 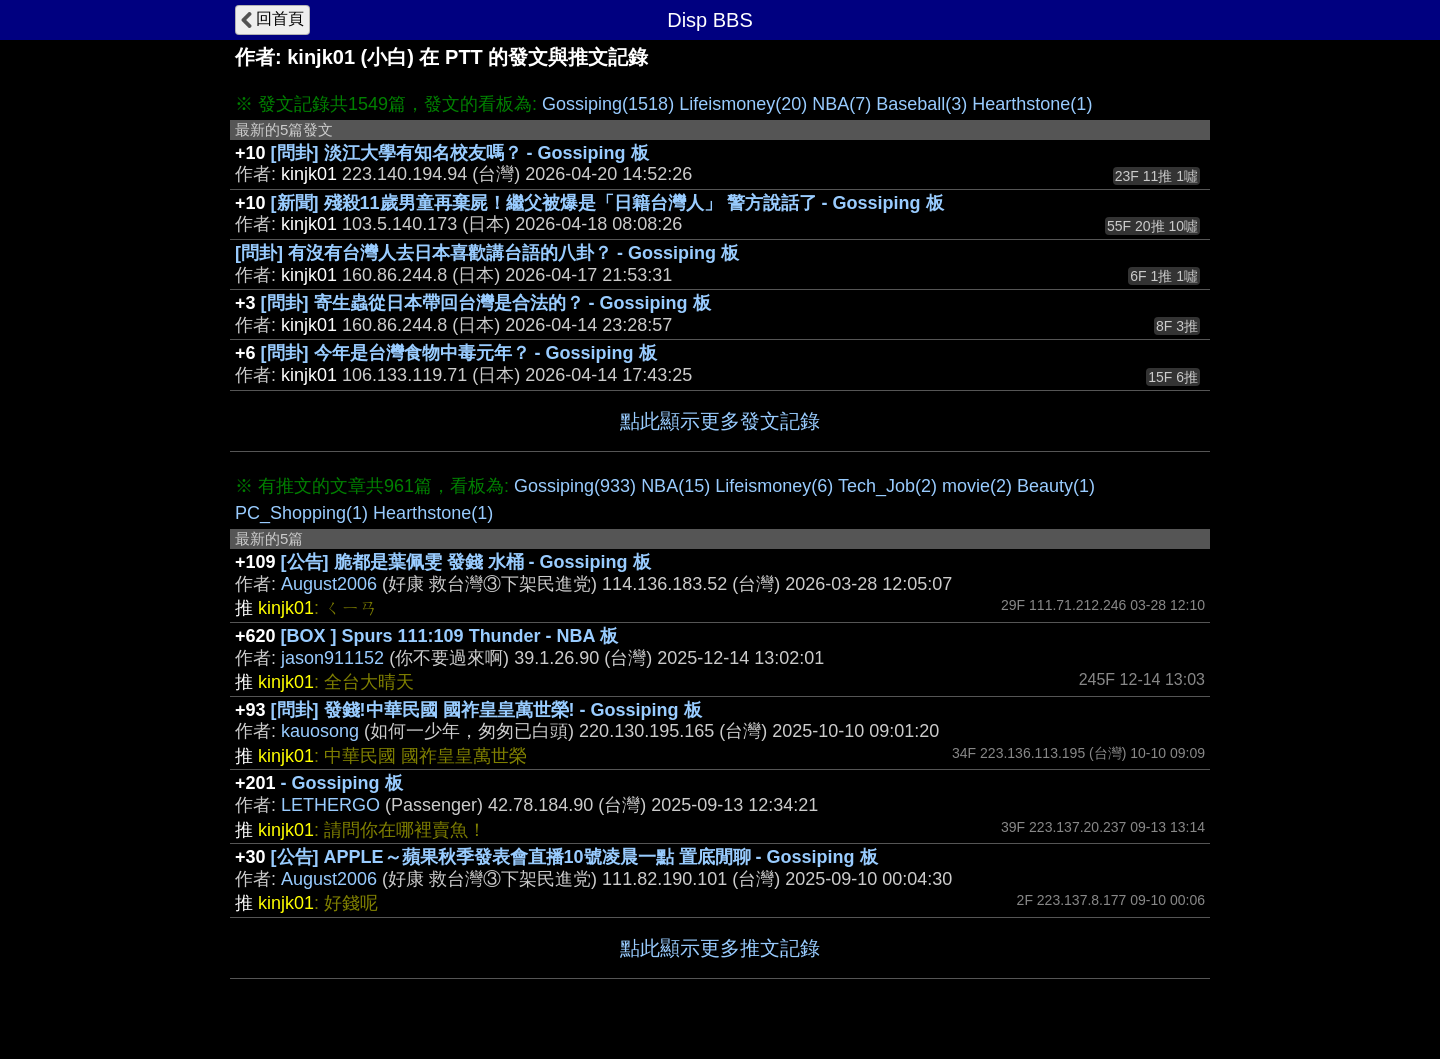 What do you see at coordinates (675, 486) in the screenshot?
I see `NBA(15)` at bounding box center [675, 486].